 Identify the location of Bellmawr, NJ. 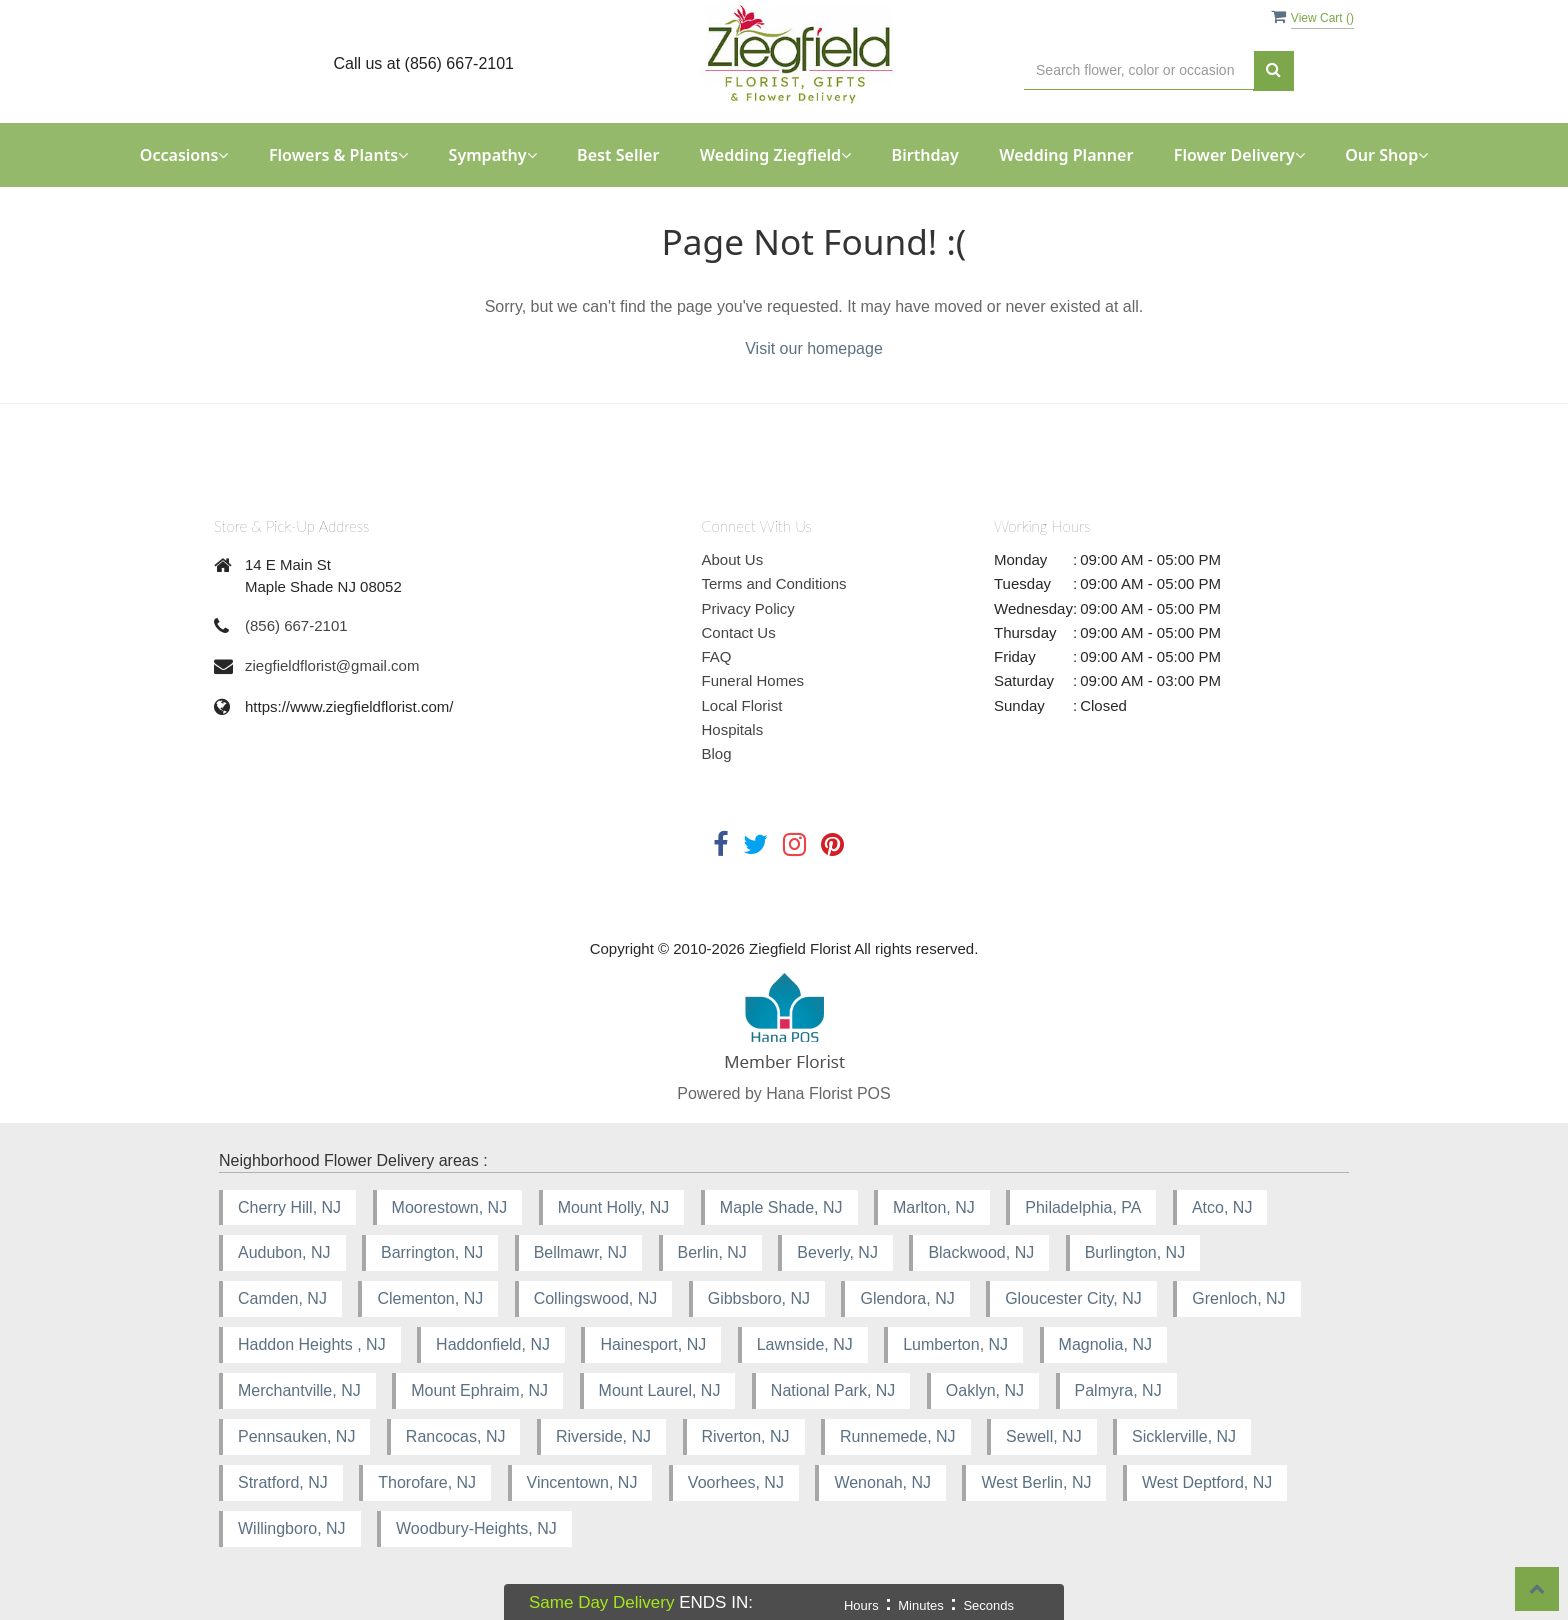
(580, 1252).